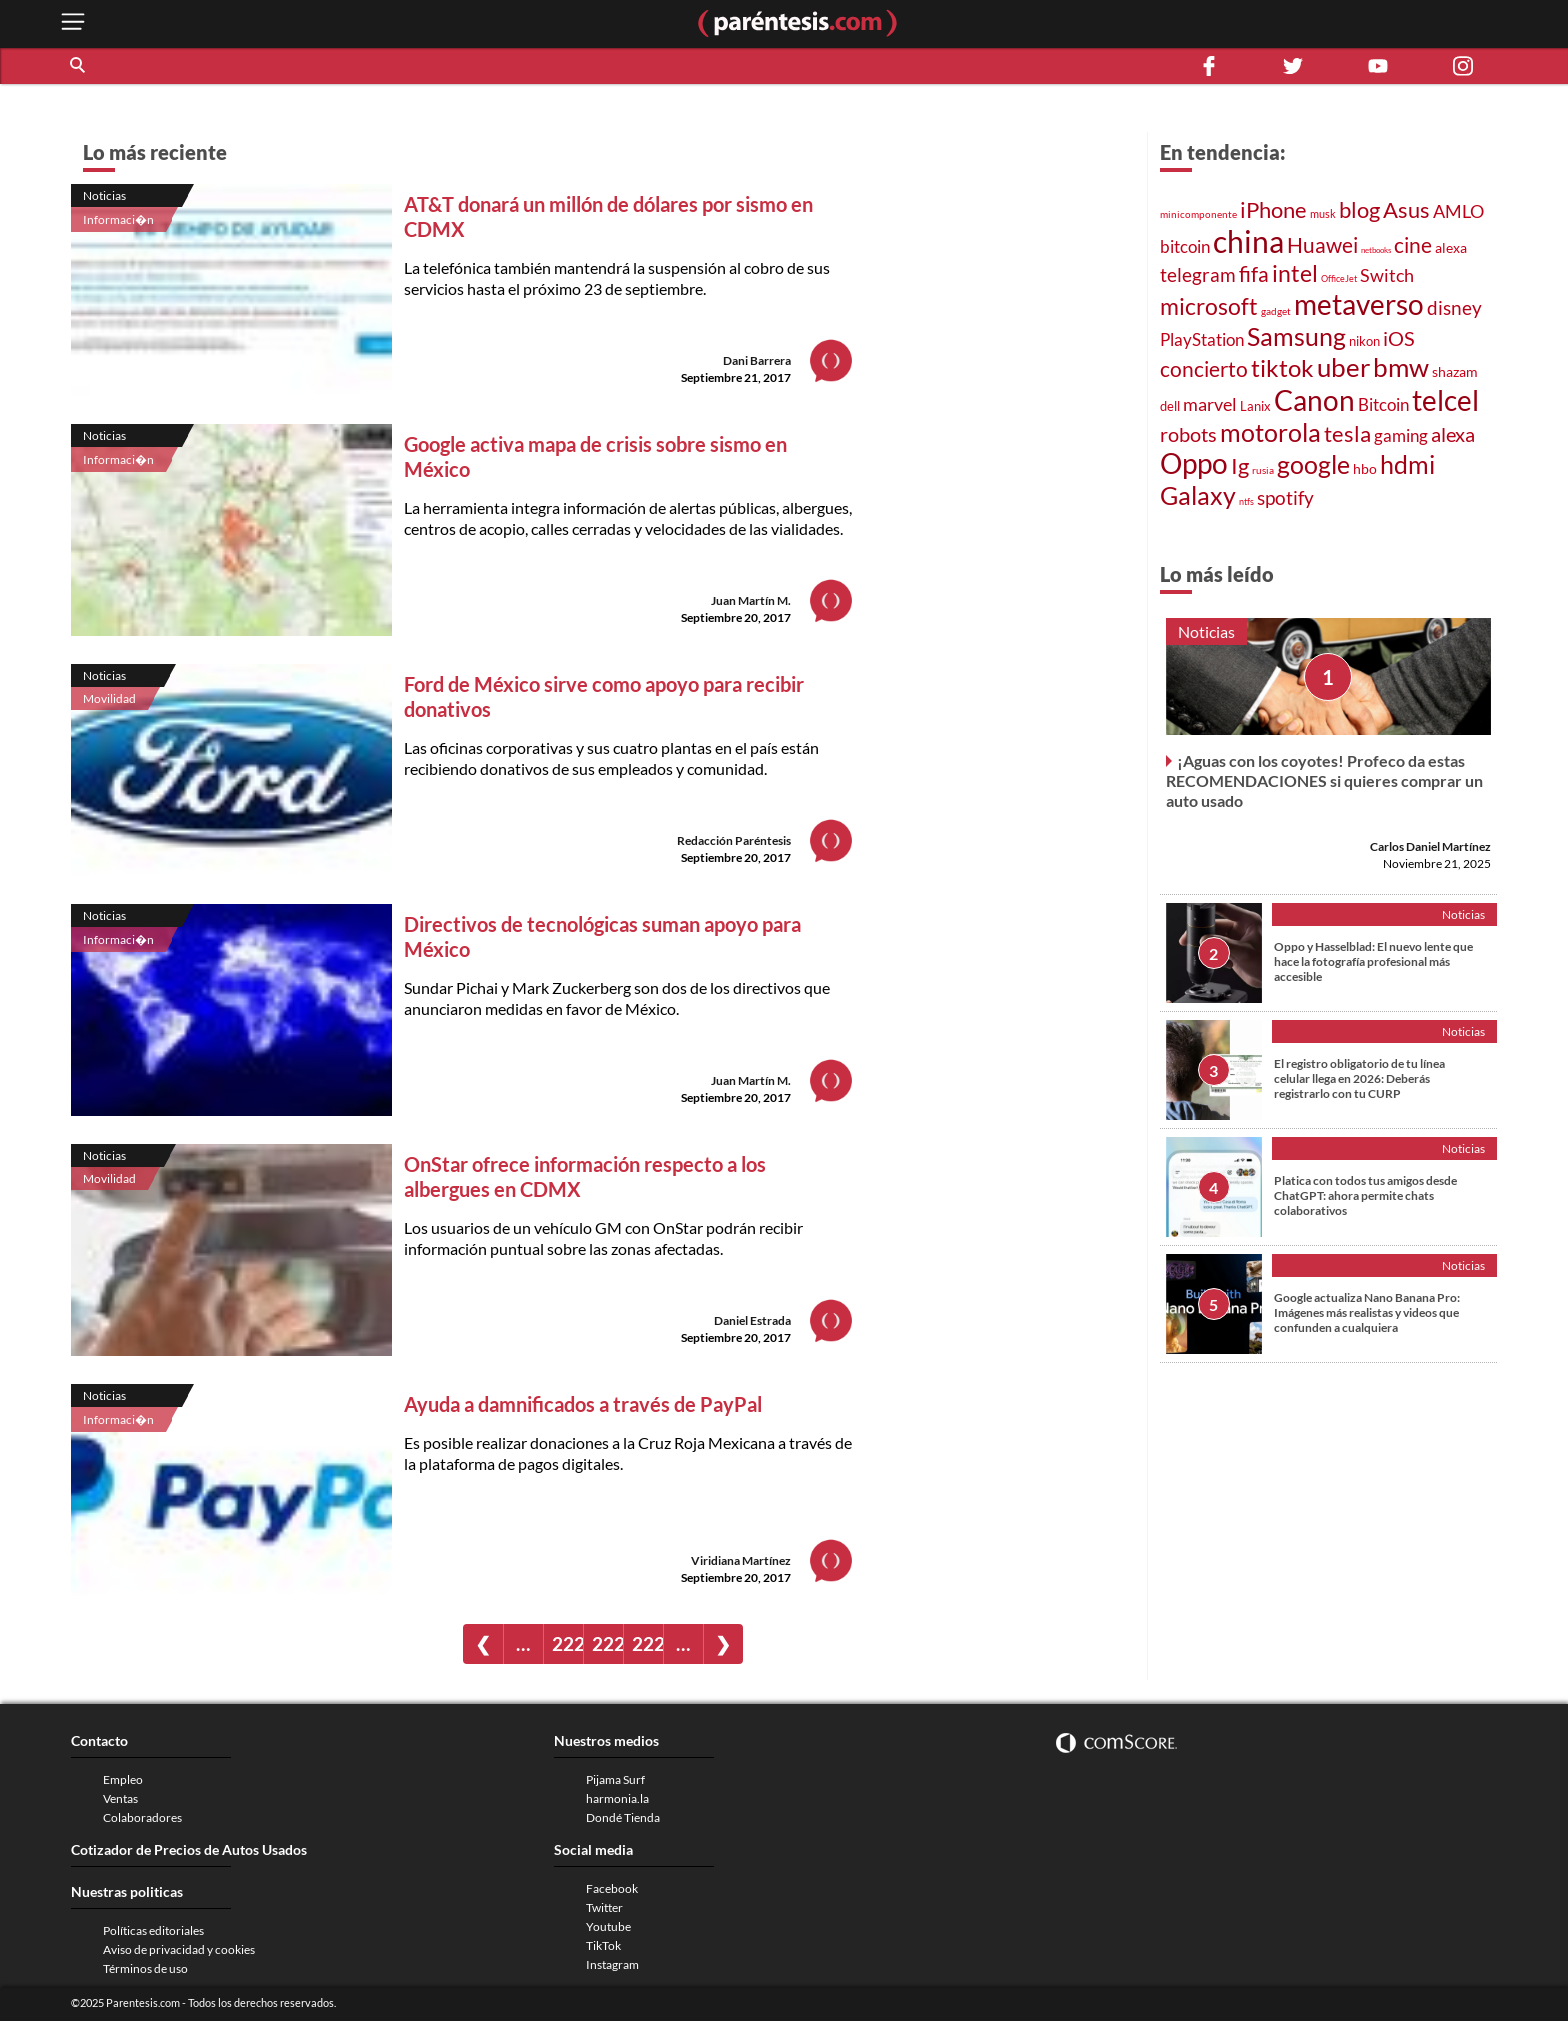 This screenshot has width=1568, height=2021. What do you see at coordinates (1170, 406) in the screenshot?
I see `dell` at bounding box center [1170, 406].